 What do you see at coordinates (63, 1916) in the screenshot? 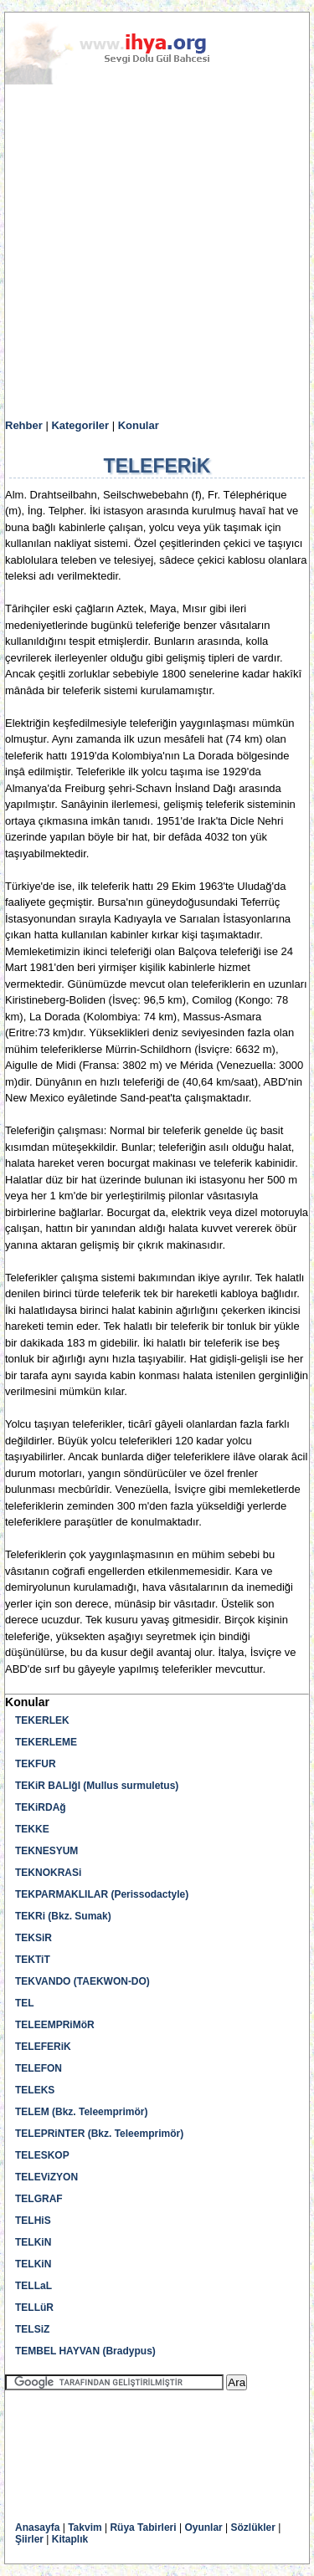
I see `TEKRi (Bkz. Sumak)` at bounding box center [63, 1916].